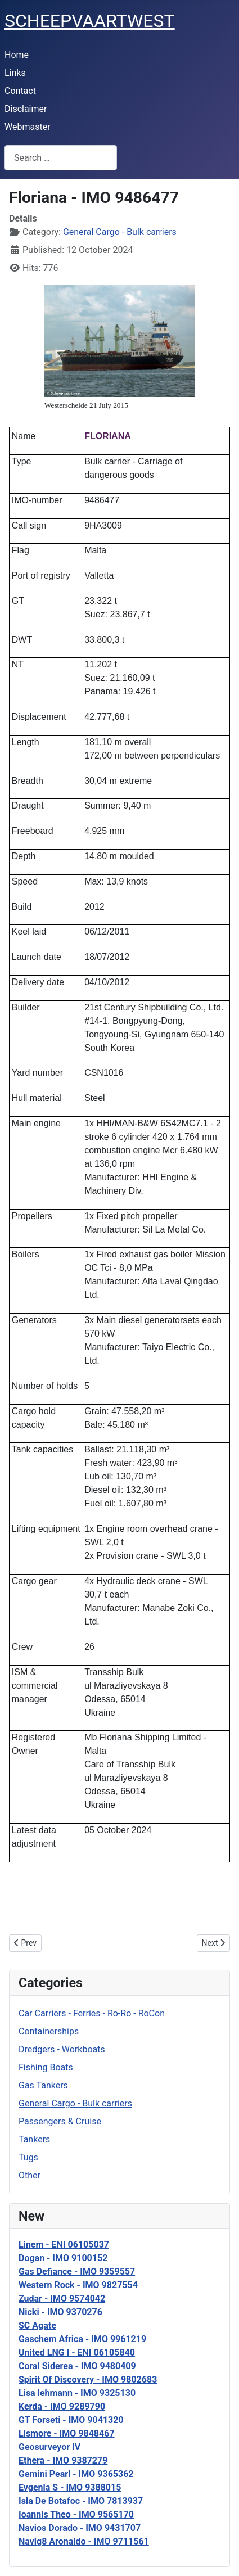  Describe the element at coordinates (27, 126) in the screenshot. I see `Webmaster` at that location.